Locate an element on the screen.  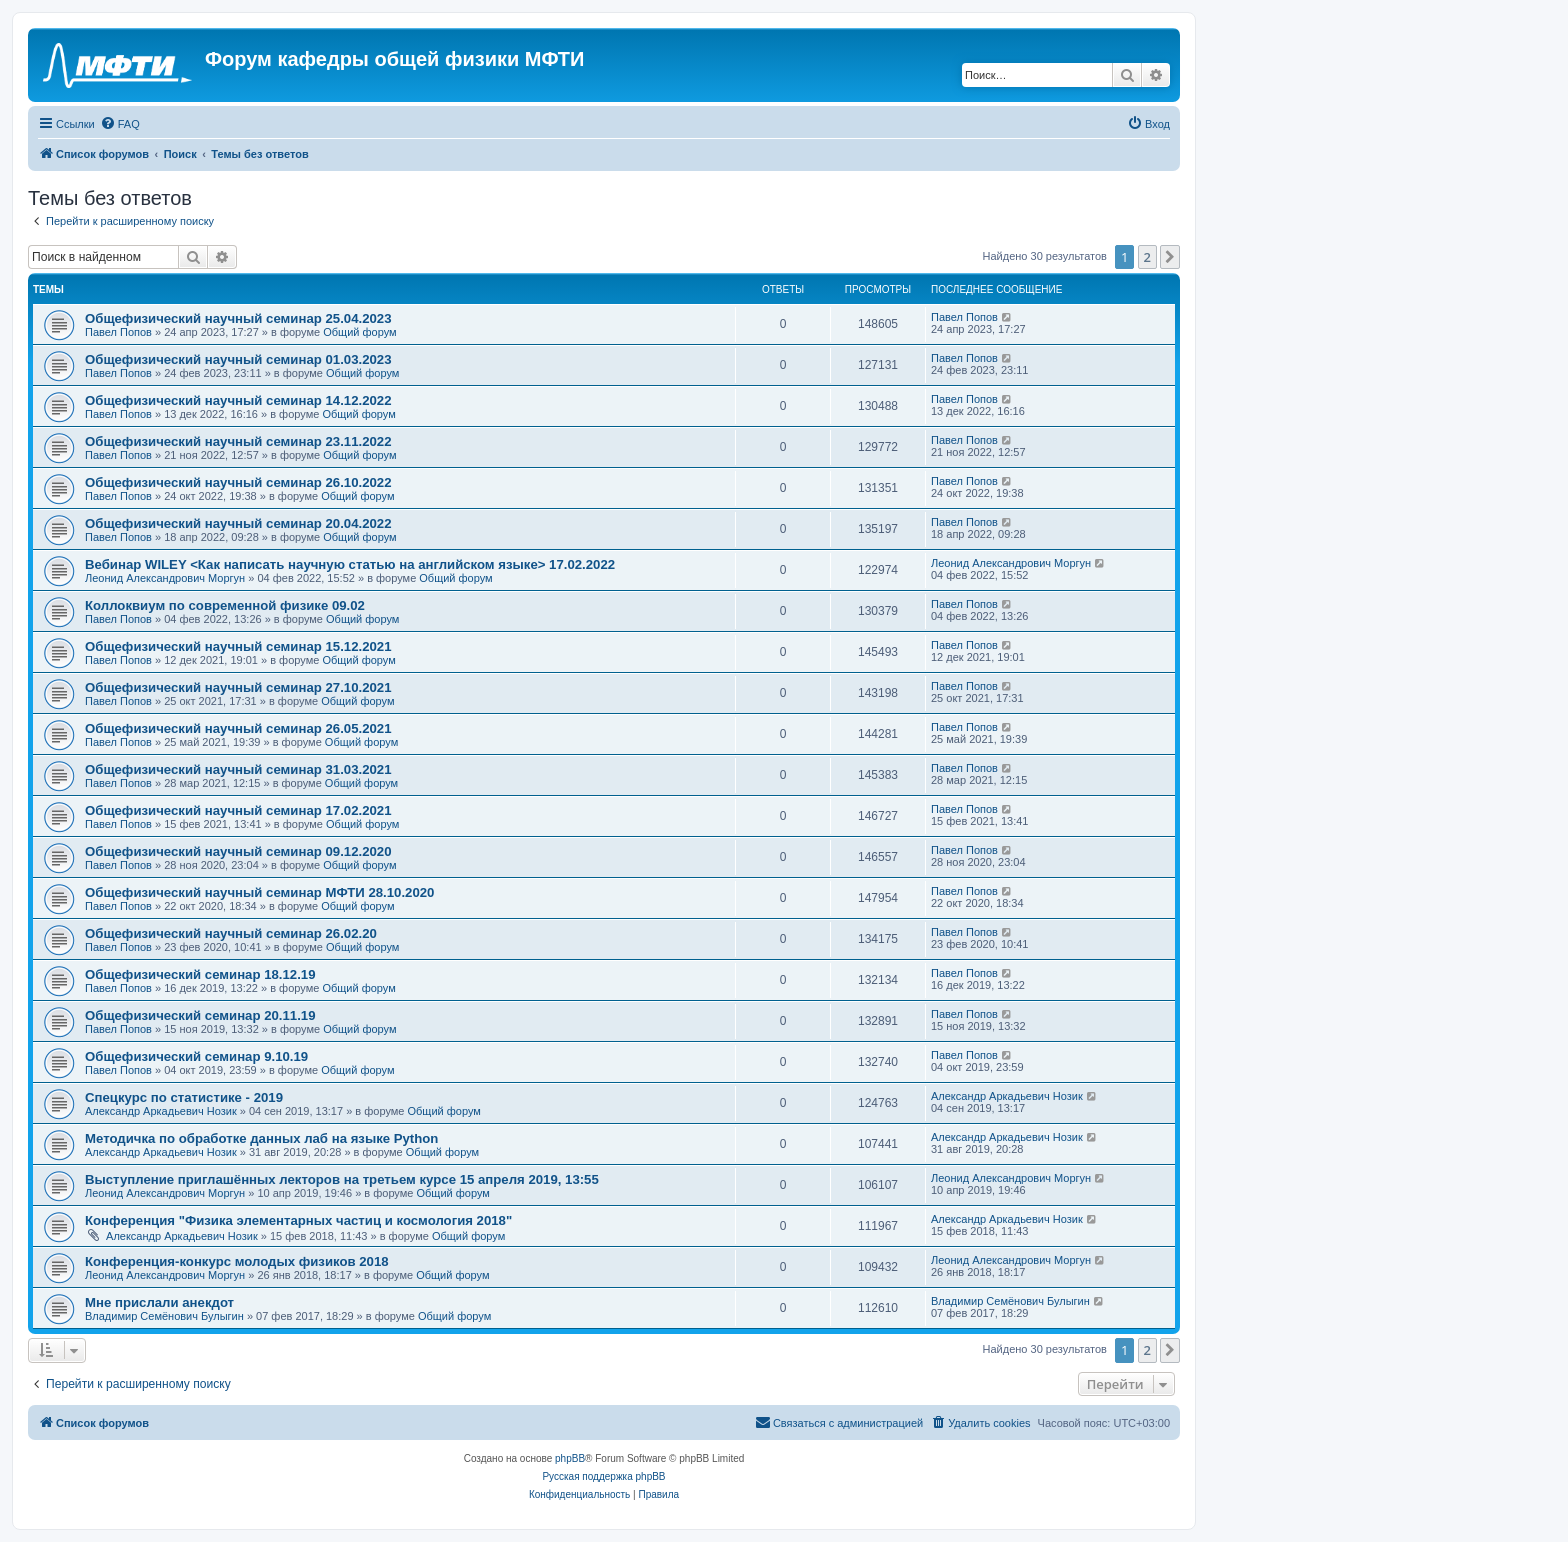
Общефизический научный семинар 09.12.2020 is located at coordinates (238, 851).